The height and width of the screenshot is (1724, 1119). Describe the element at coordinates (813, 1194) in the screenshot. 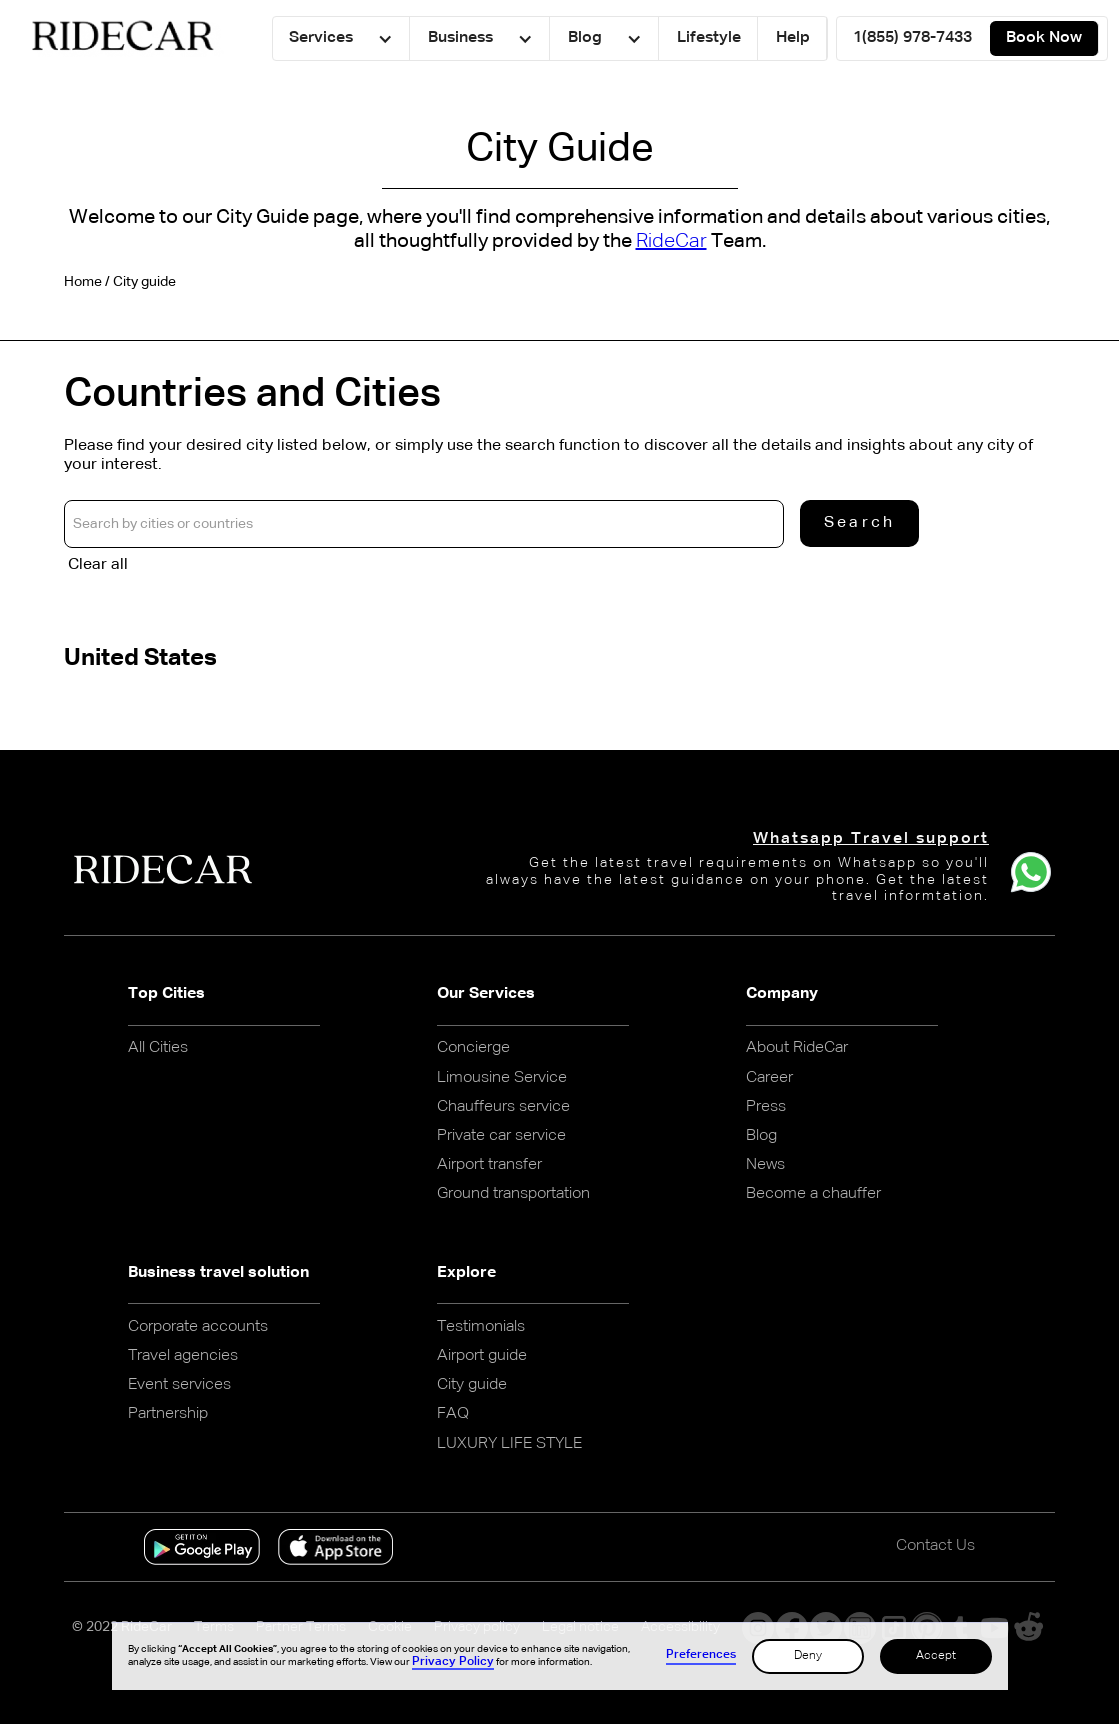

I see `Become a chauffer` at that location.